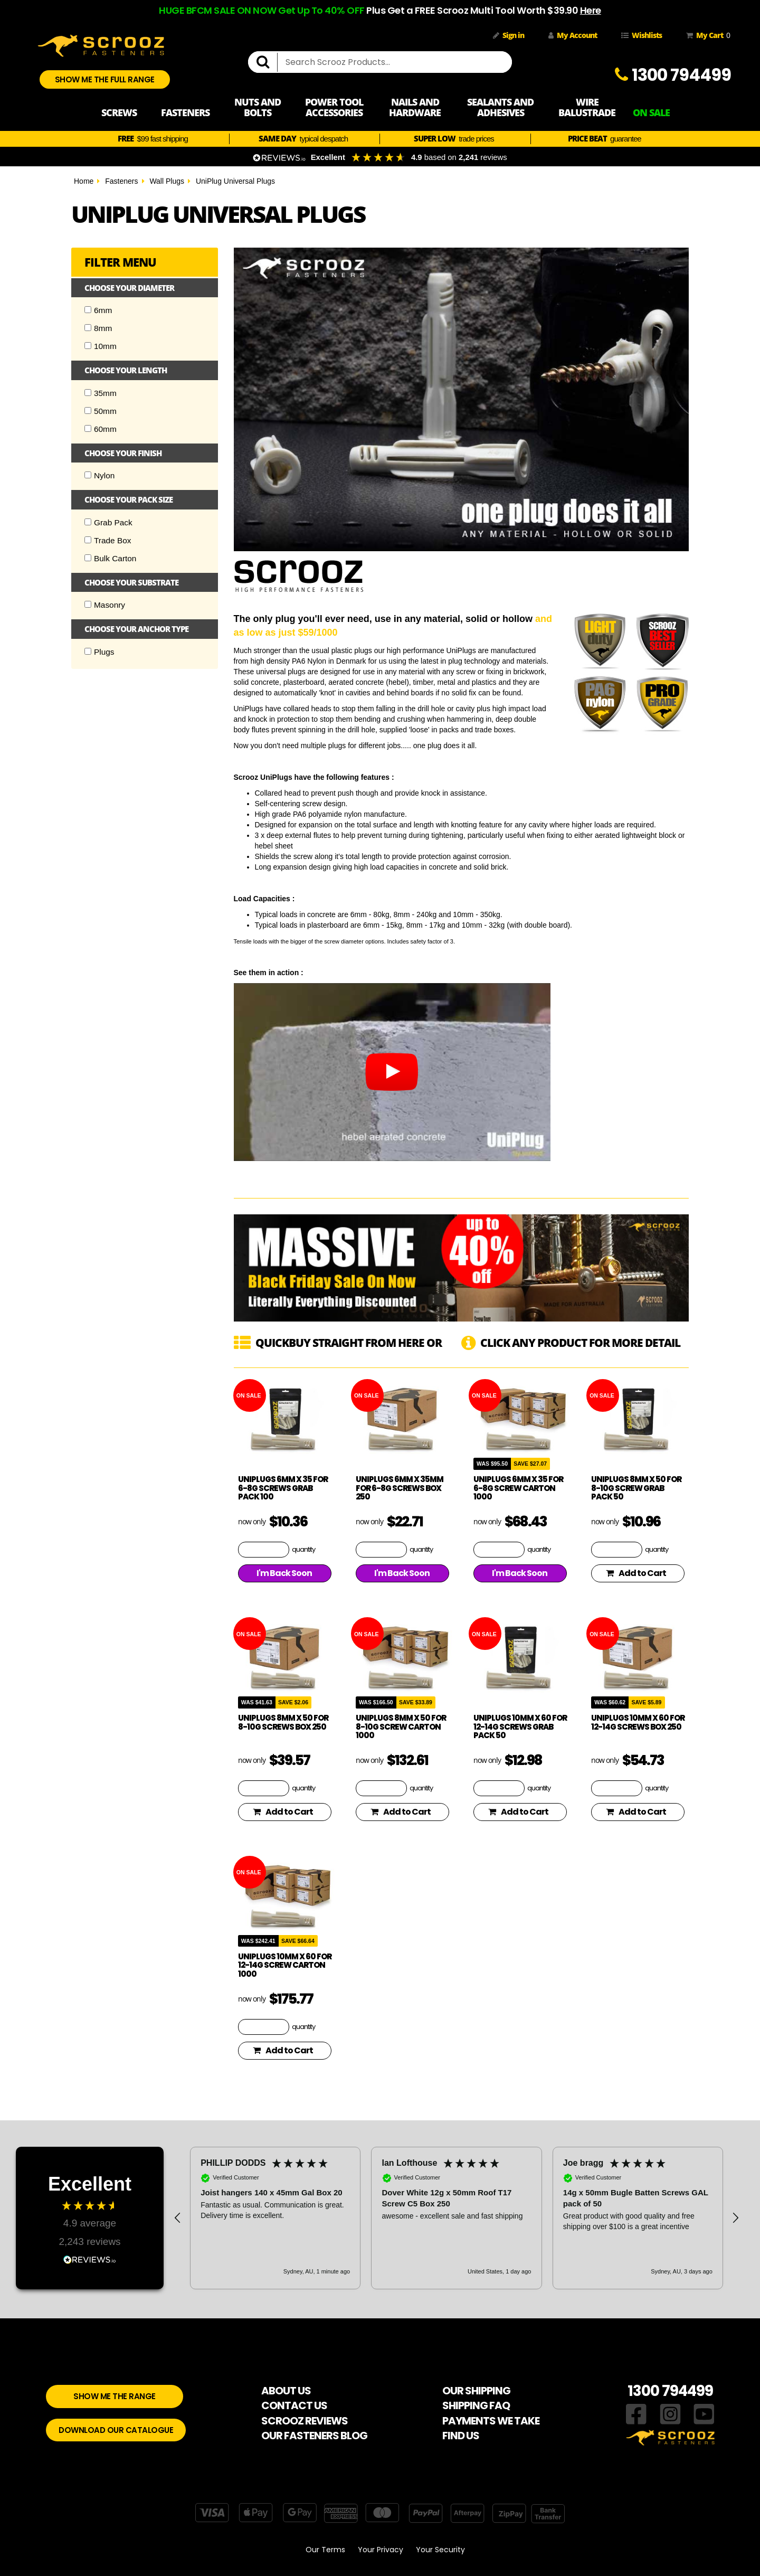  I want to click on ABOUT US, so click(286, 2390).